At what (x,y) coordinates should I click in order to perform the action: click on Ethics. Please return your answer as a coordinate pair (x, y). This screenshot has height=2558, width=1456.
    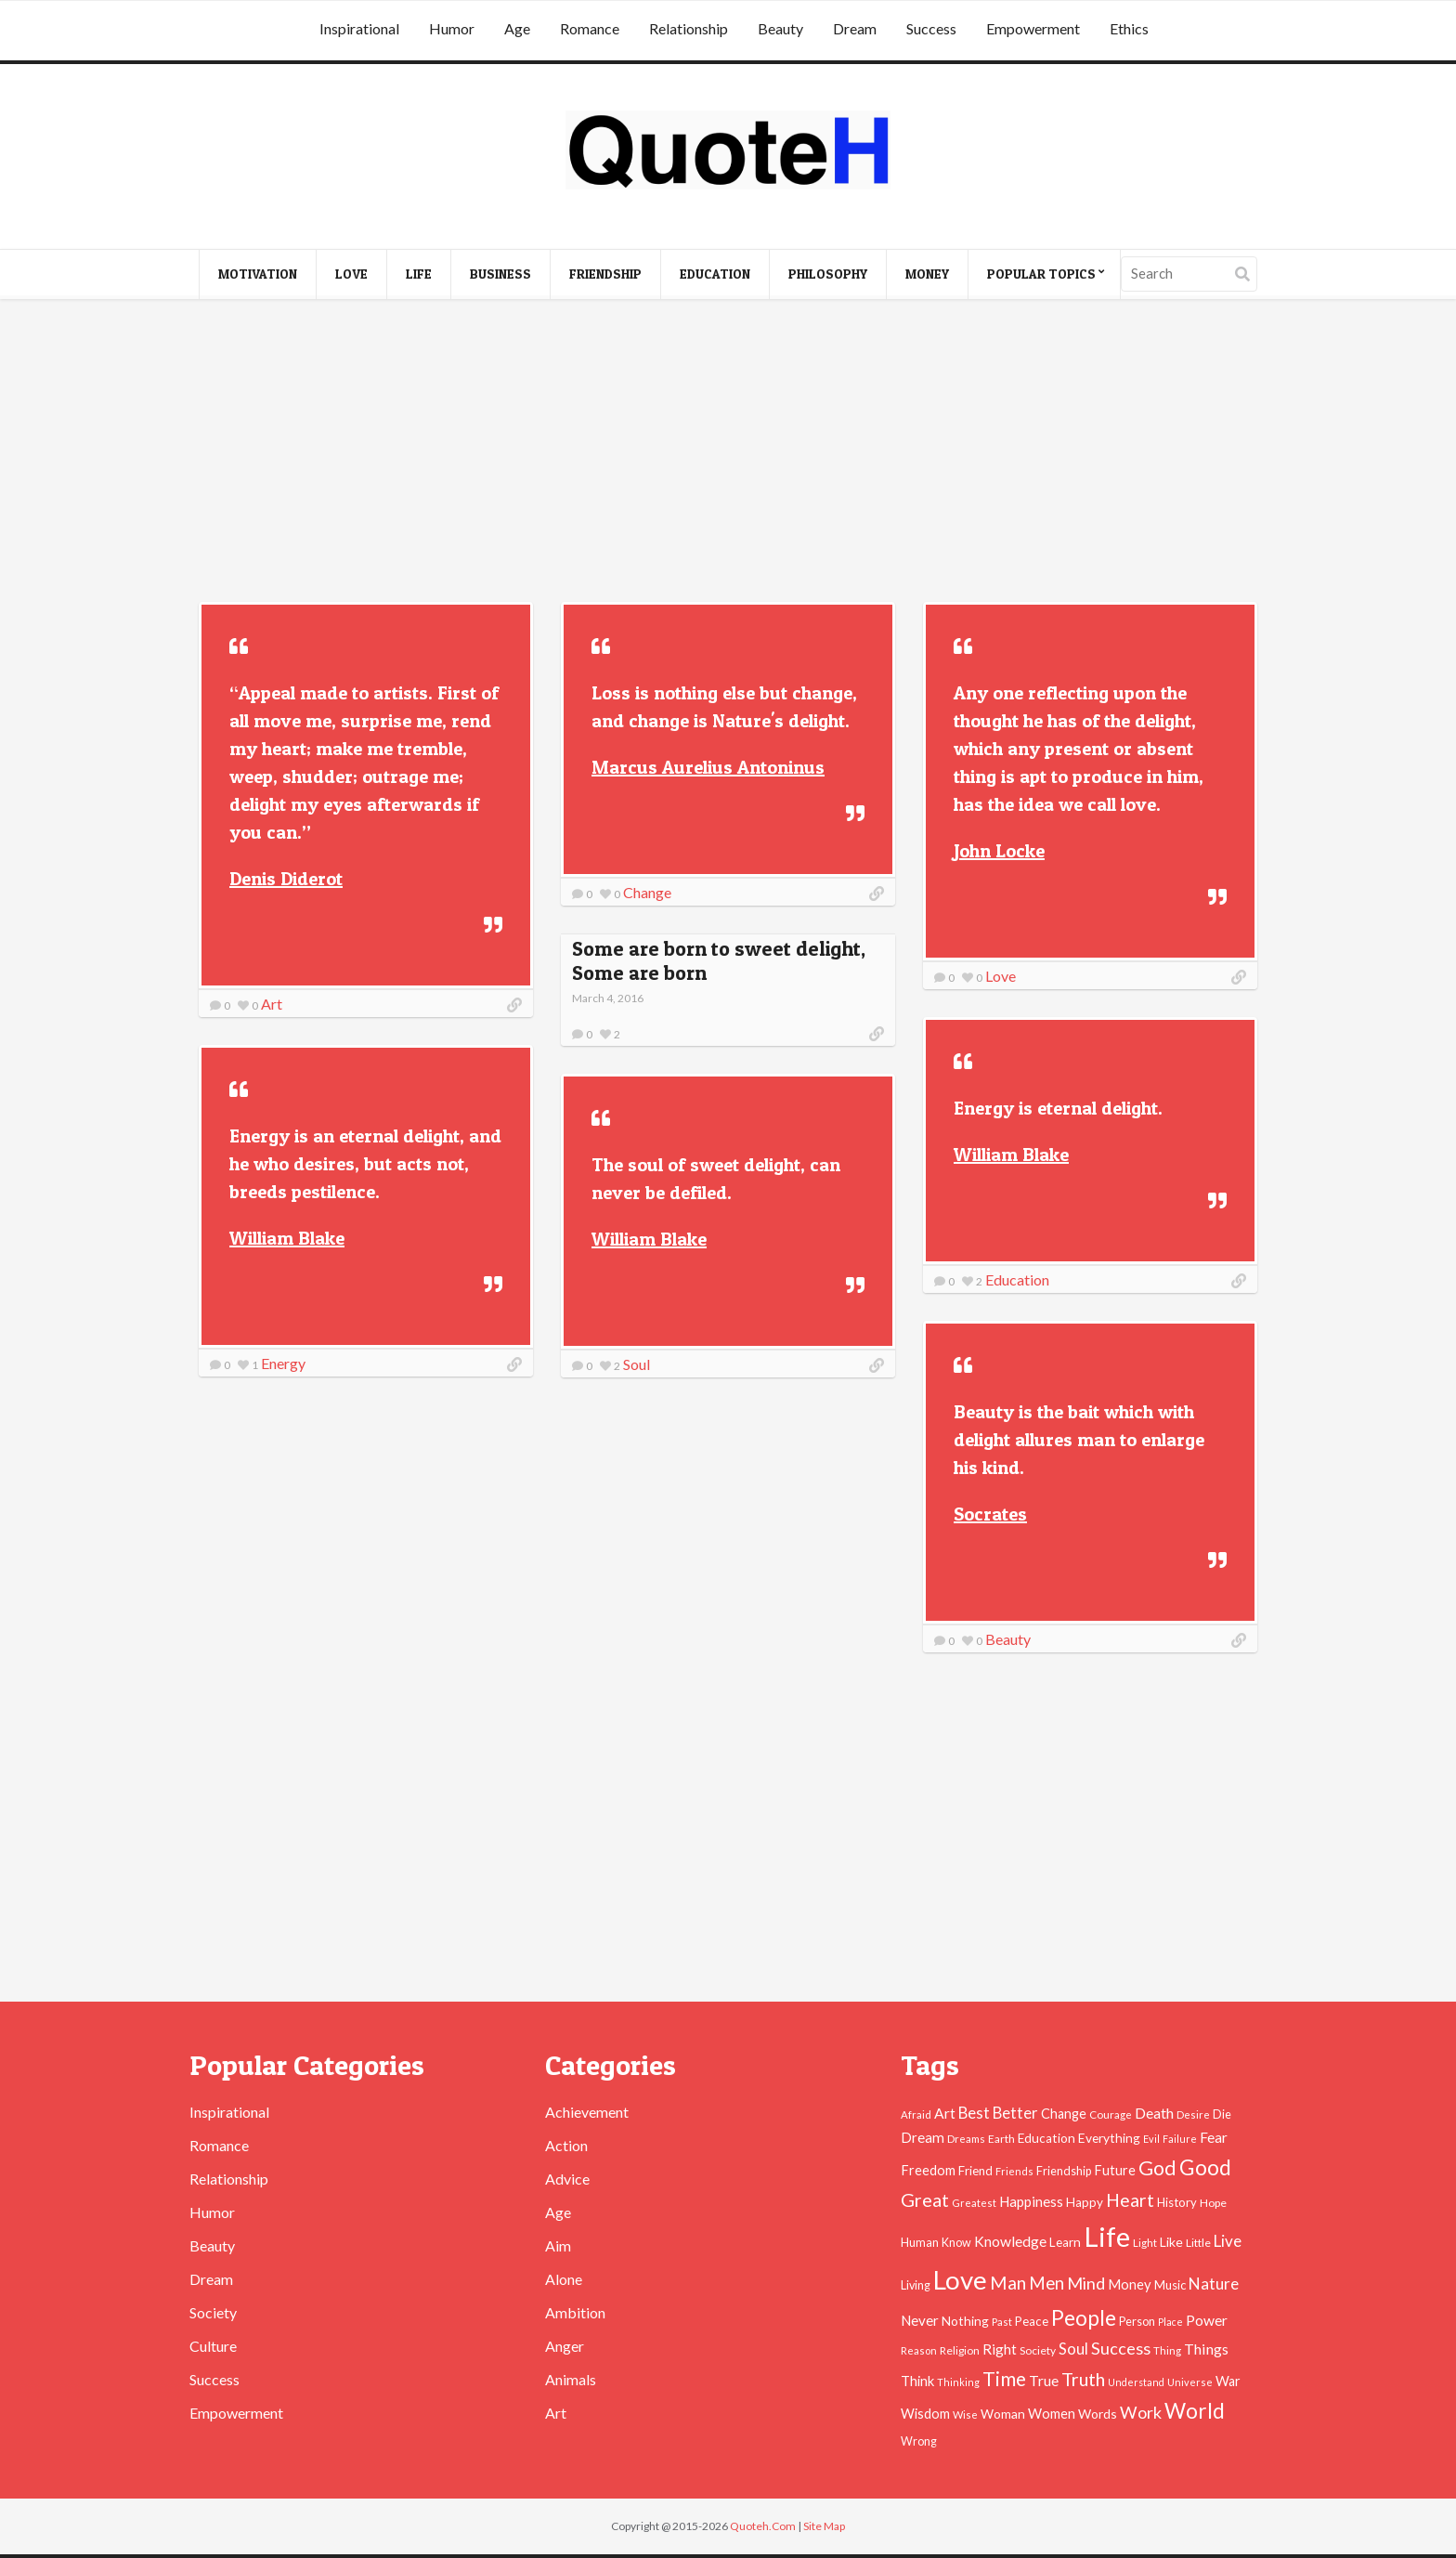
    Looking at the image, I should click on (1129, 28).